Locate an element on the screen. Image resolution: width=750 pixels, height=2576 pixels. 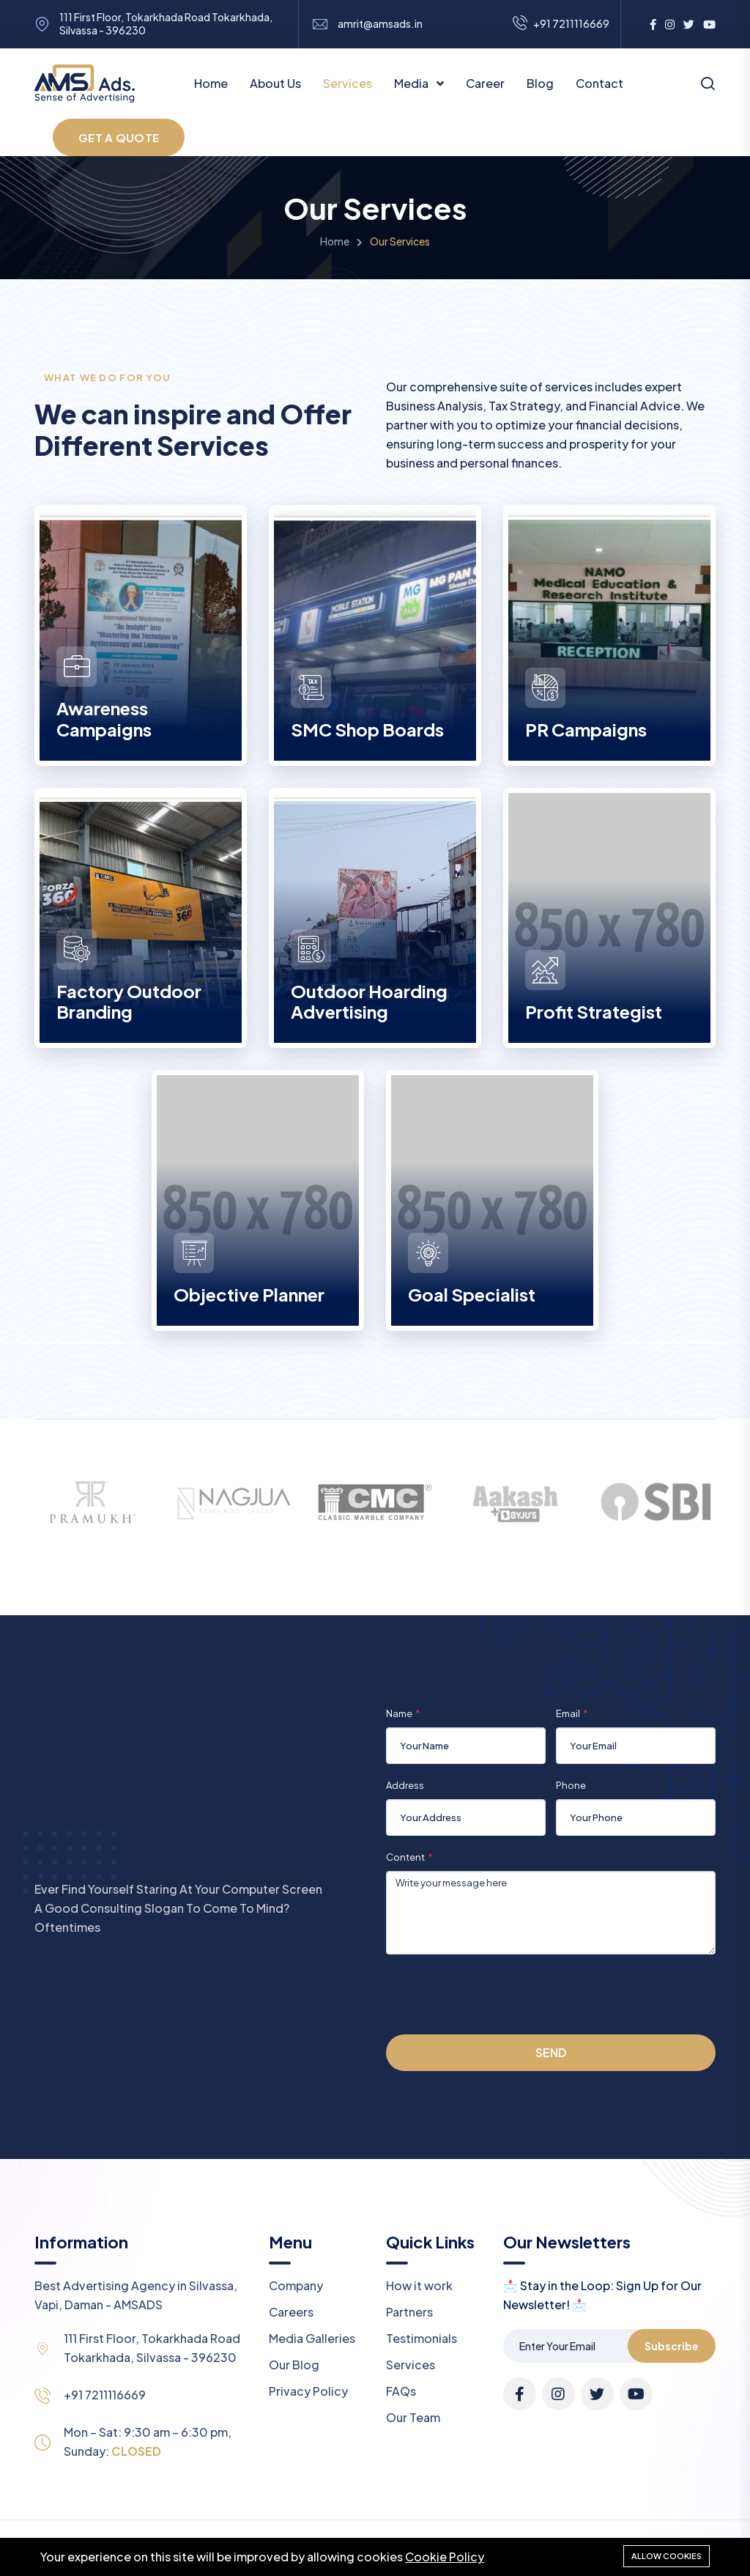
PR Campaigns is located at coordinates (586, 729).